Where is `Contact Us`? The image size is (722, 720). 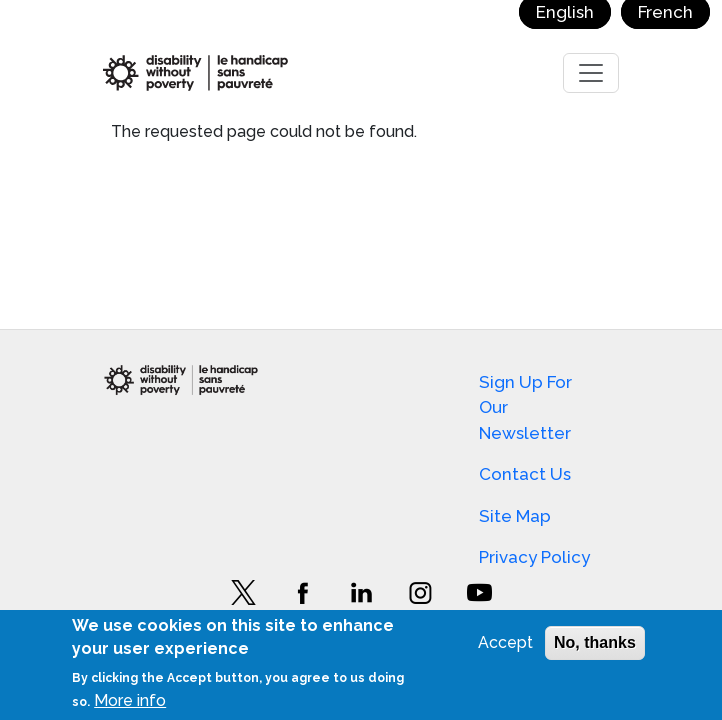 Contact Us is located at coordinates (525, 474).